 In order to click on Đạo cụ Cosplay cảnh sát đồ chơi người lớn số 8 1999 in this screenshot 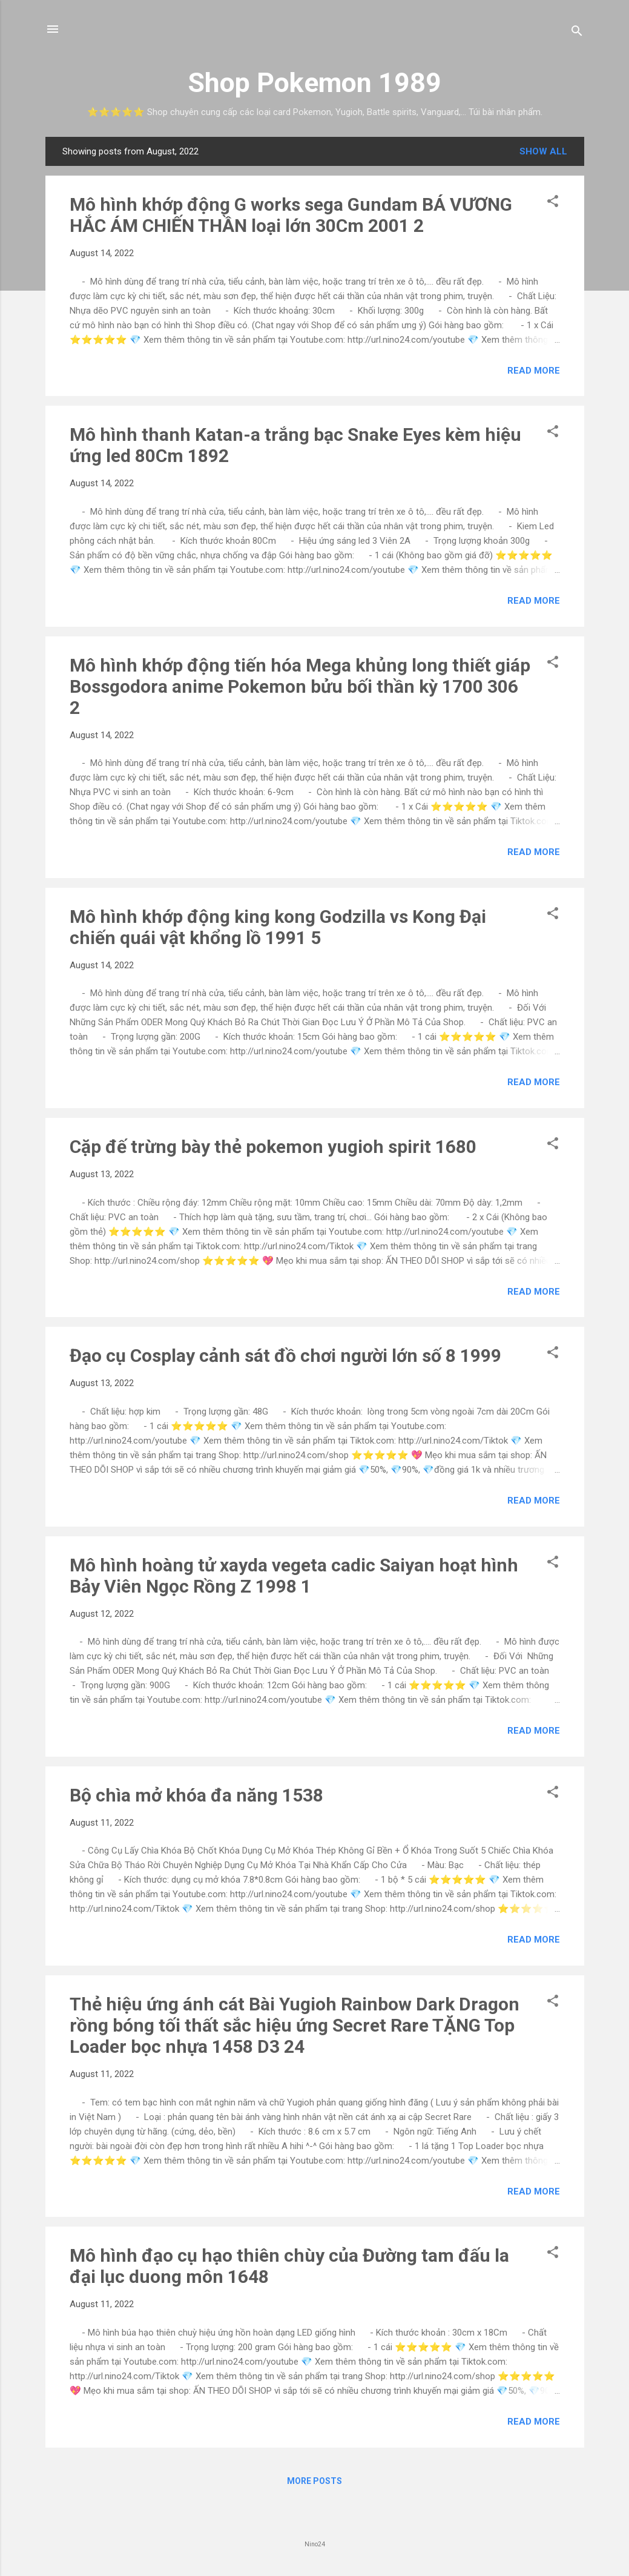, I will do `click(285, 1355)`.